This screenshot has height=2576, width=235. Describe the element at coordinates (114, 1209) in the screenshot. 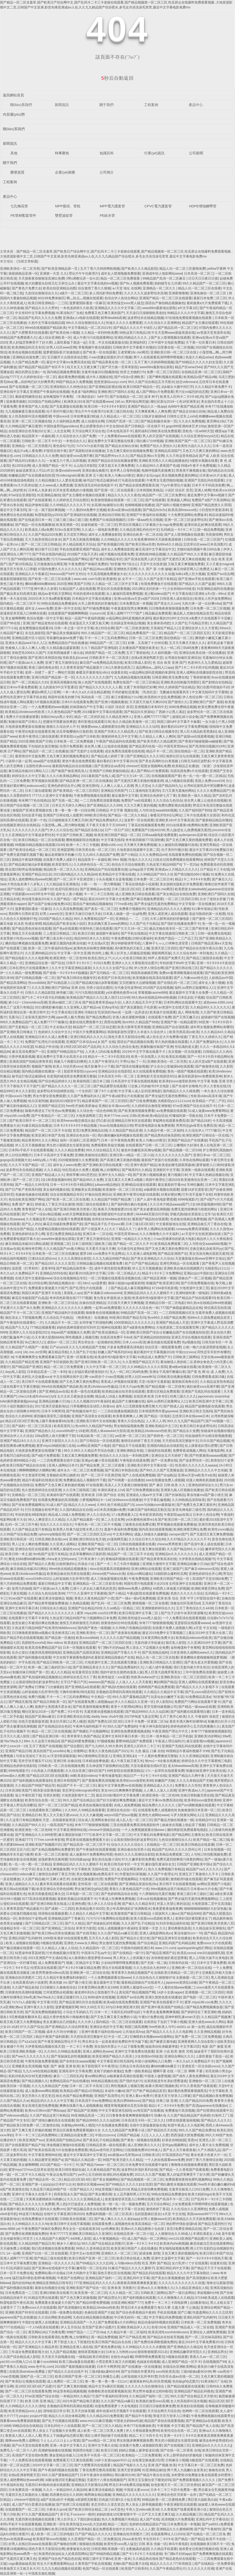

I see `夜夜天天噜狠狠爱2019` at that location.